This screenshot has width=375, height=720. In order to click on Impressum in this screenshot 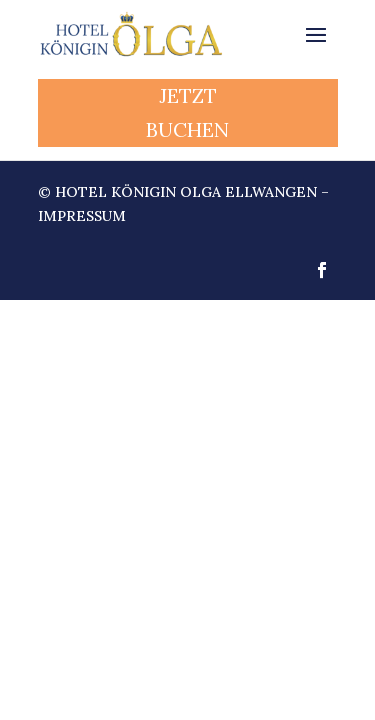, I will do `click(82, 216)`.